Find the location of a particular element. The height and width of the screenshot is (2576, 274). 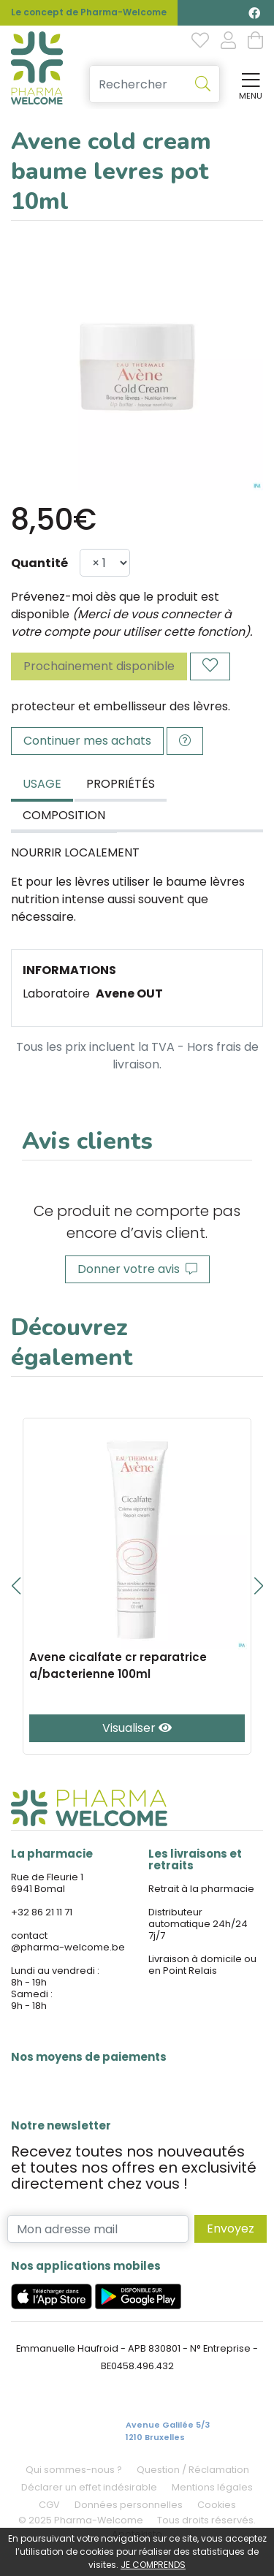

Visualiser is located at coordinates (137, 1728).